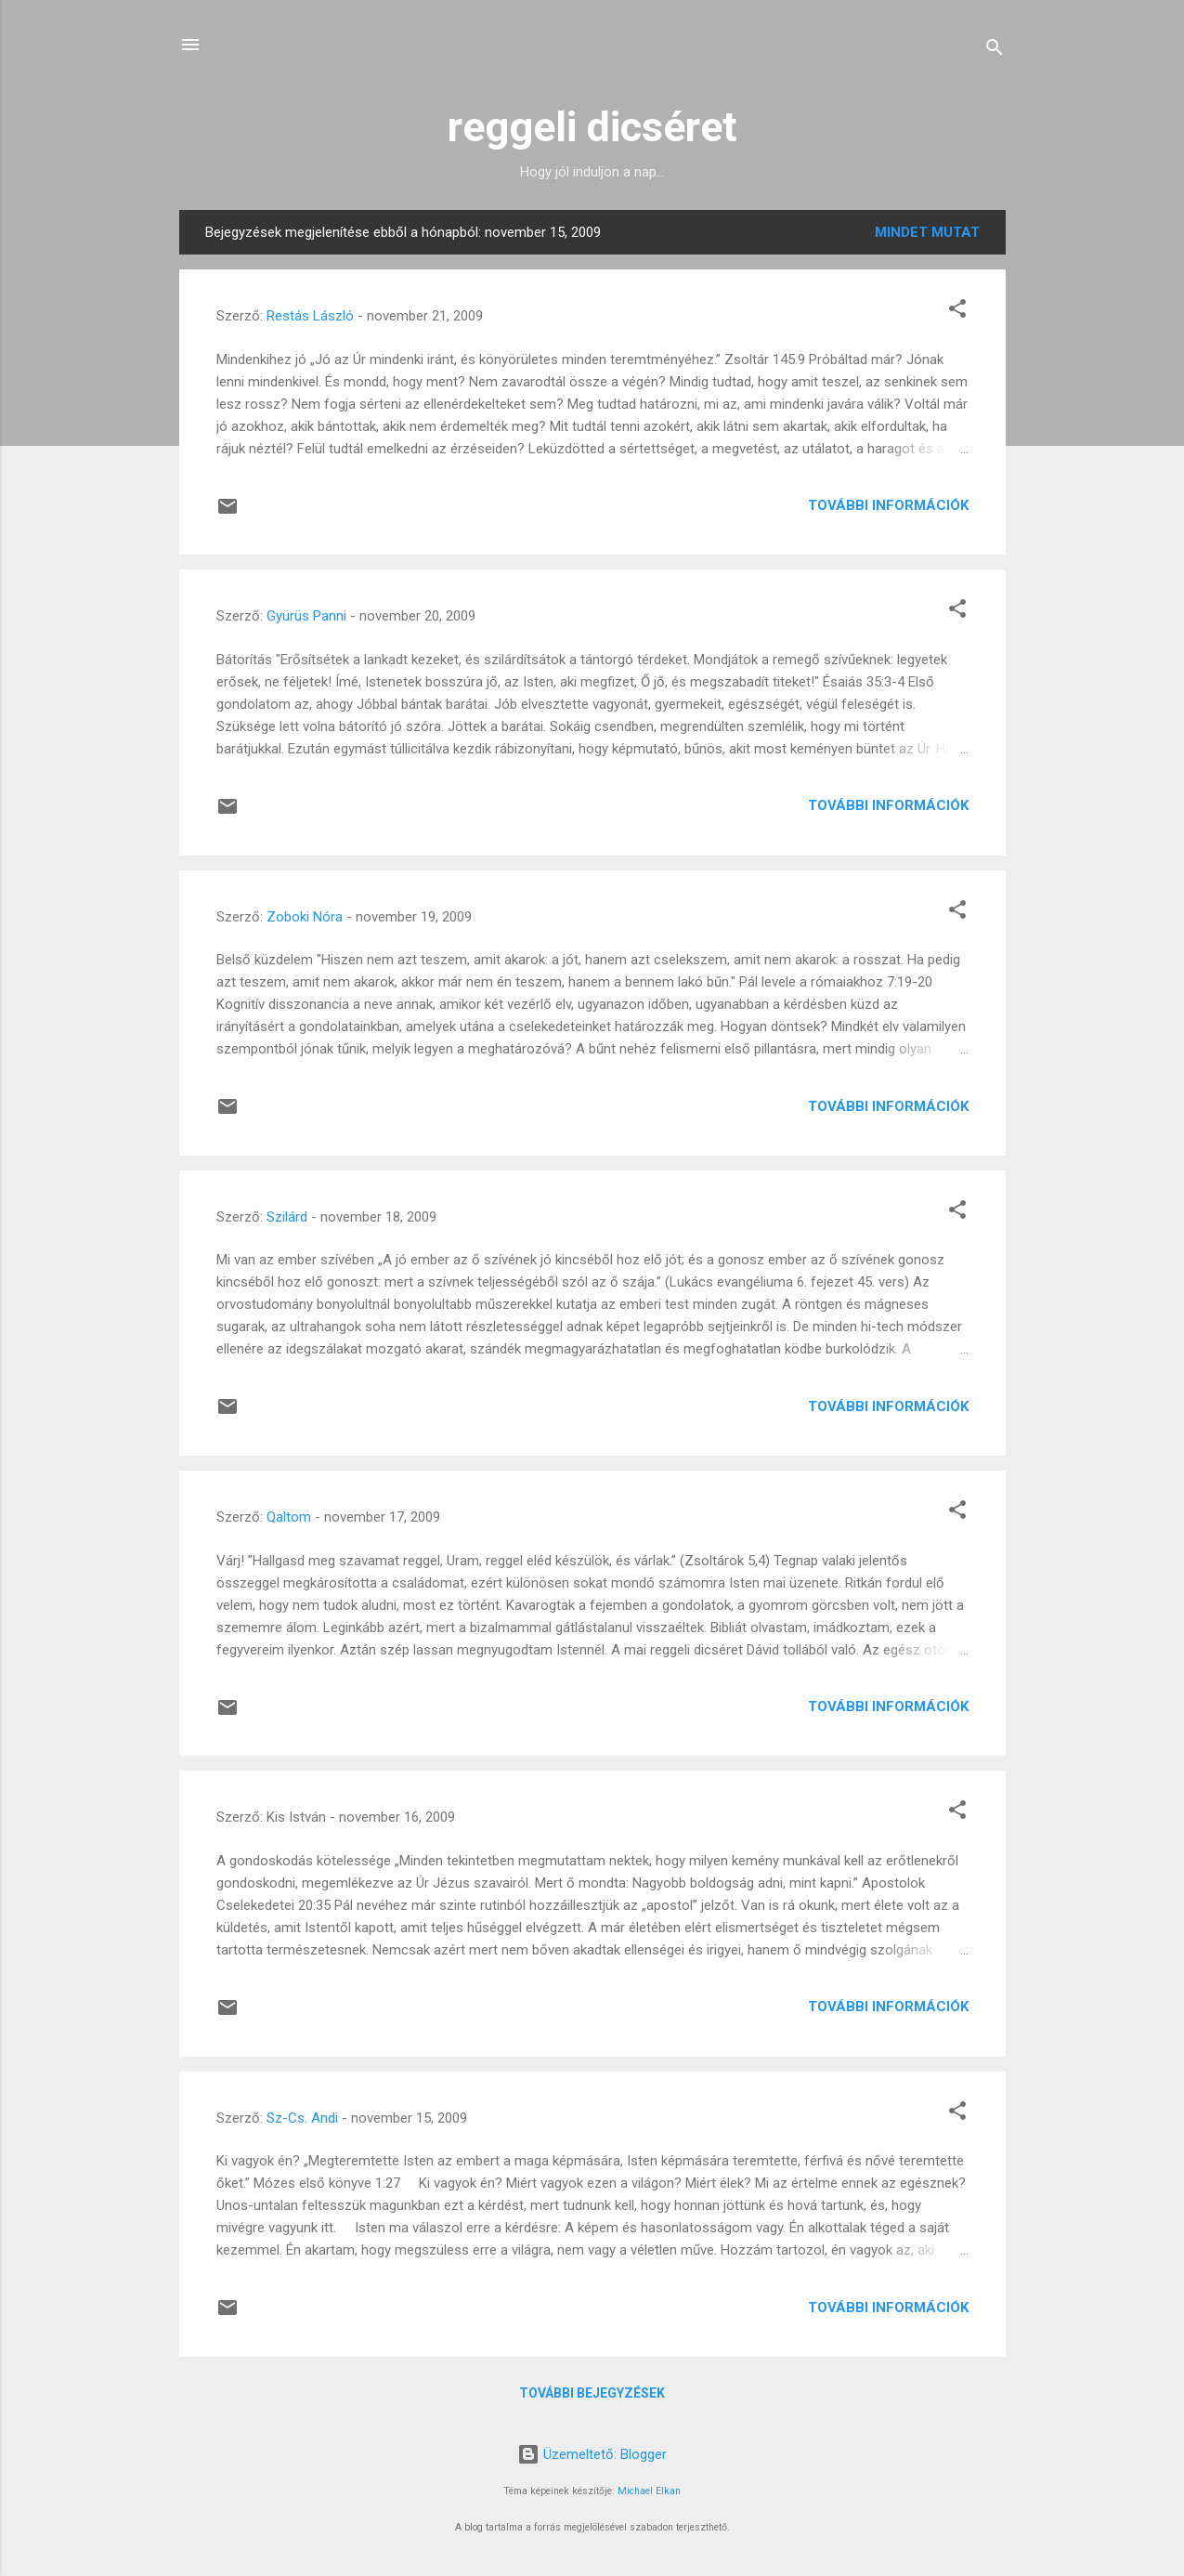 The height and width of the screenshot is (2576, 1184). Describe the element at coordinates (927, 232) in the screenshot. I see `Mindet mutat` at that location.